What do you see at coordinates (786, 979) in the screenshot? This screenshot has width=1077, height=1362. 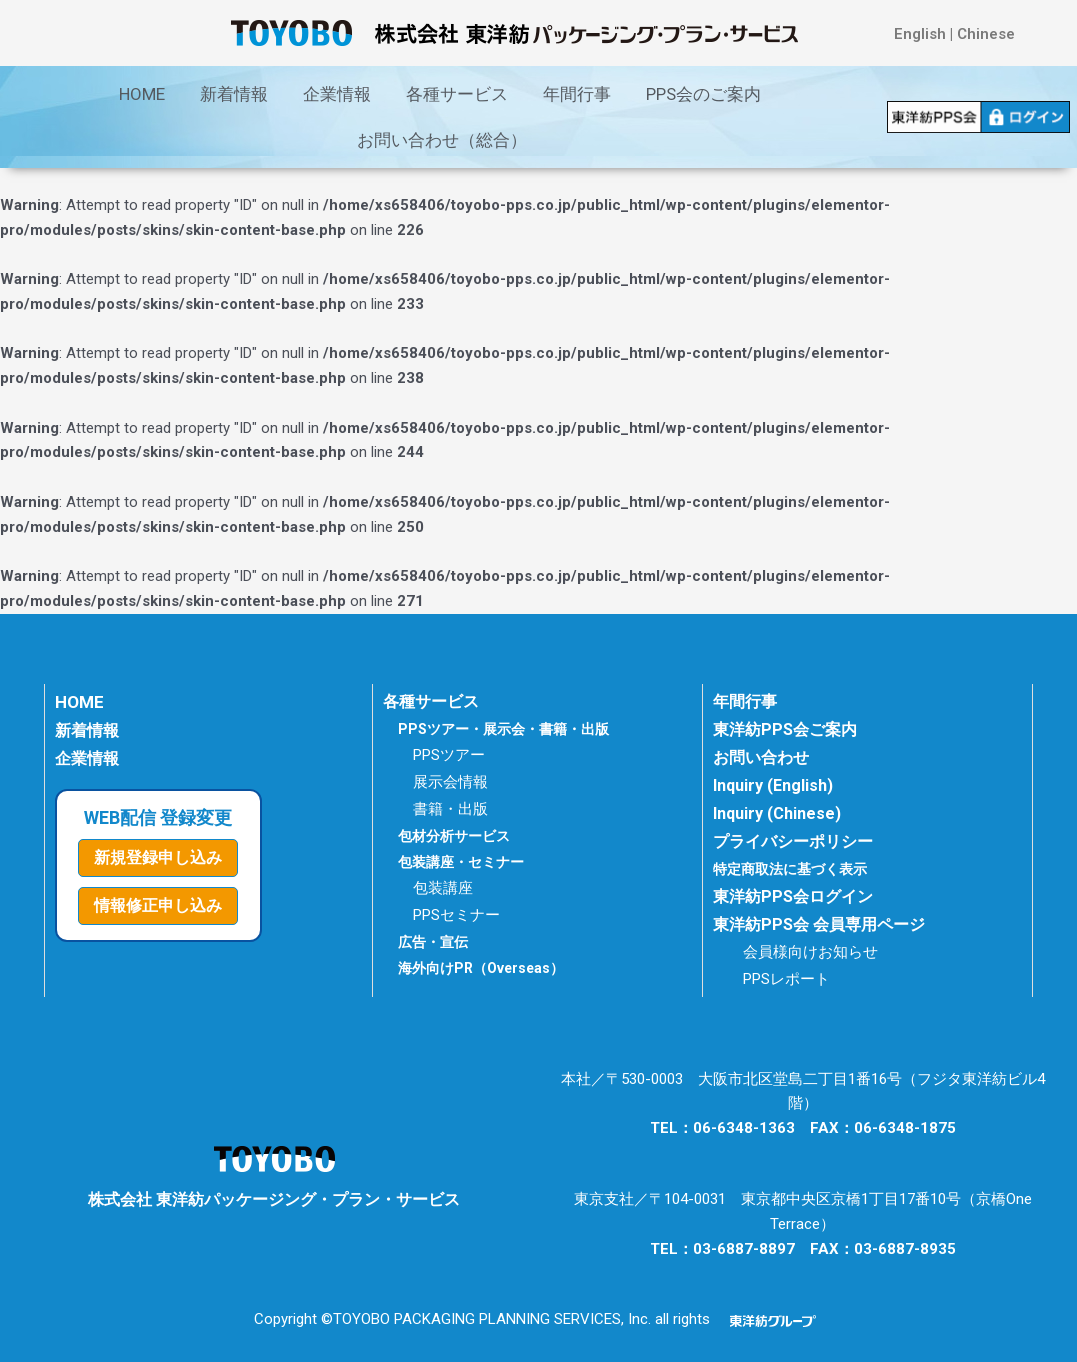 I see `PPSレポート` at bounding box center [786, 979].